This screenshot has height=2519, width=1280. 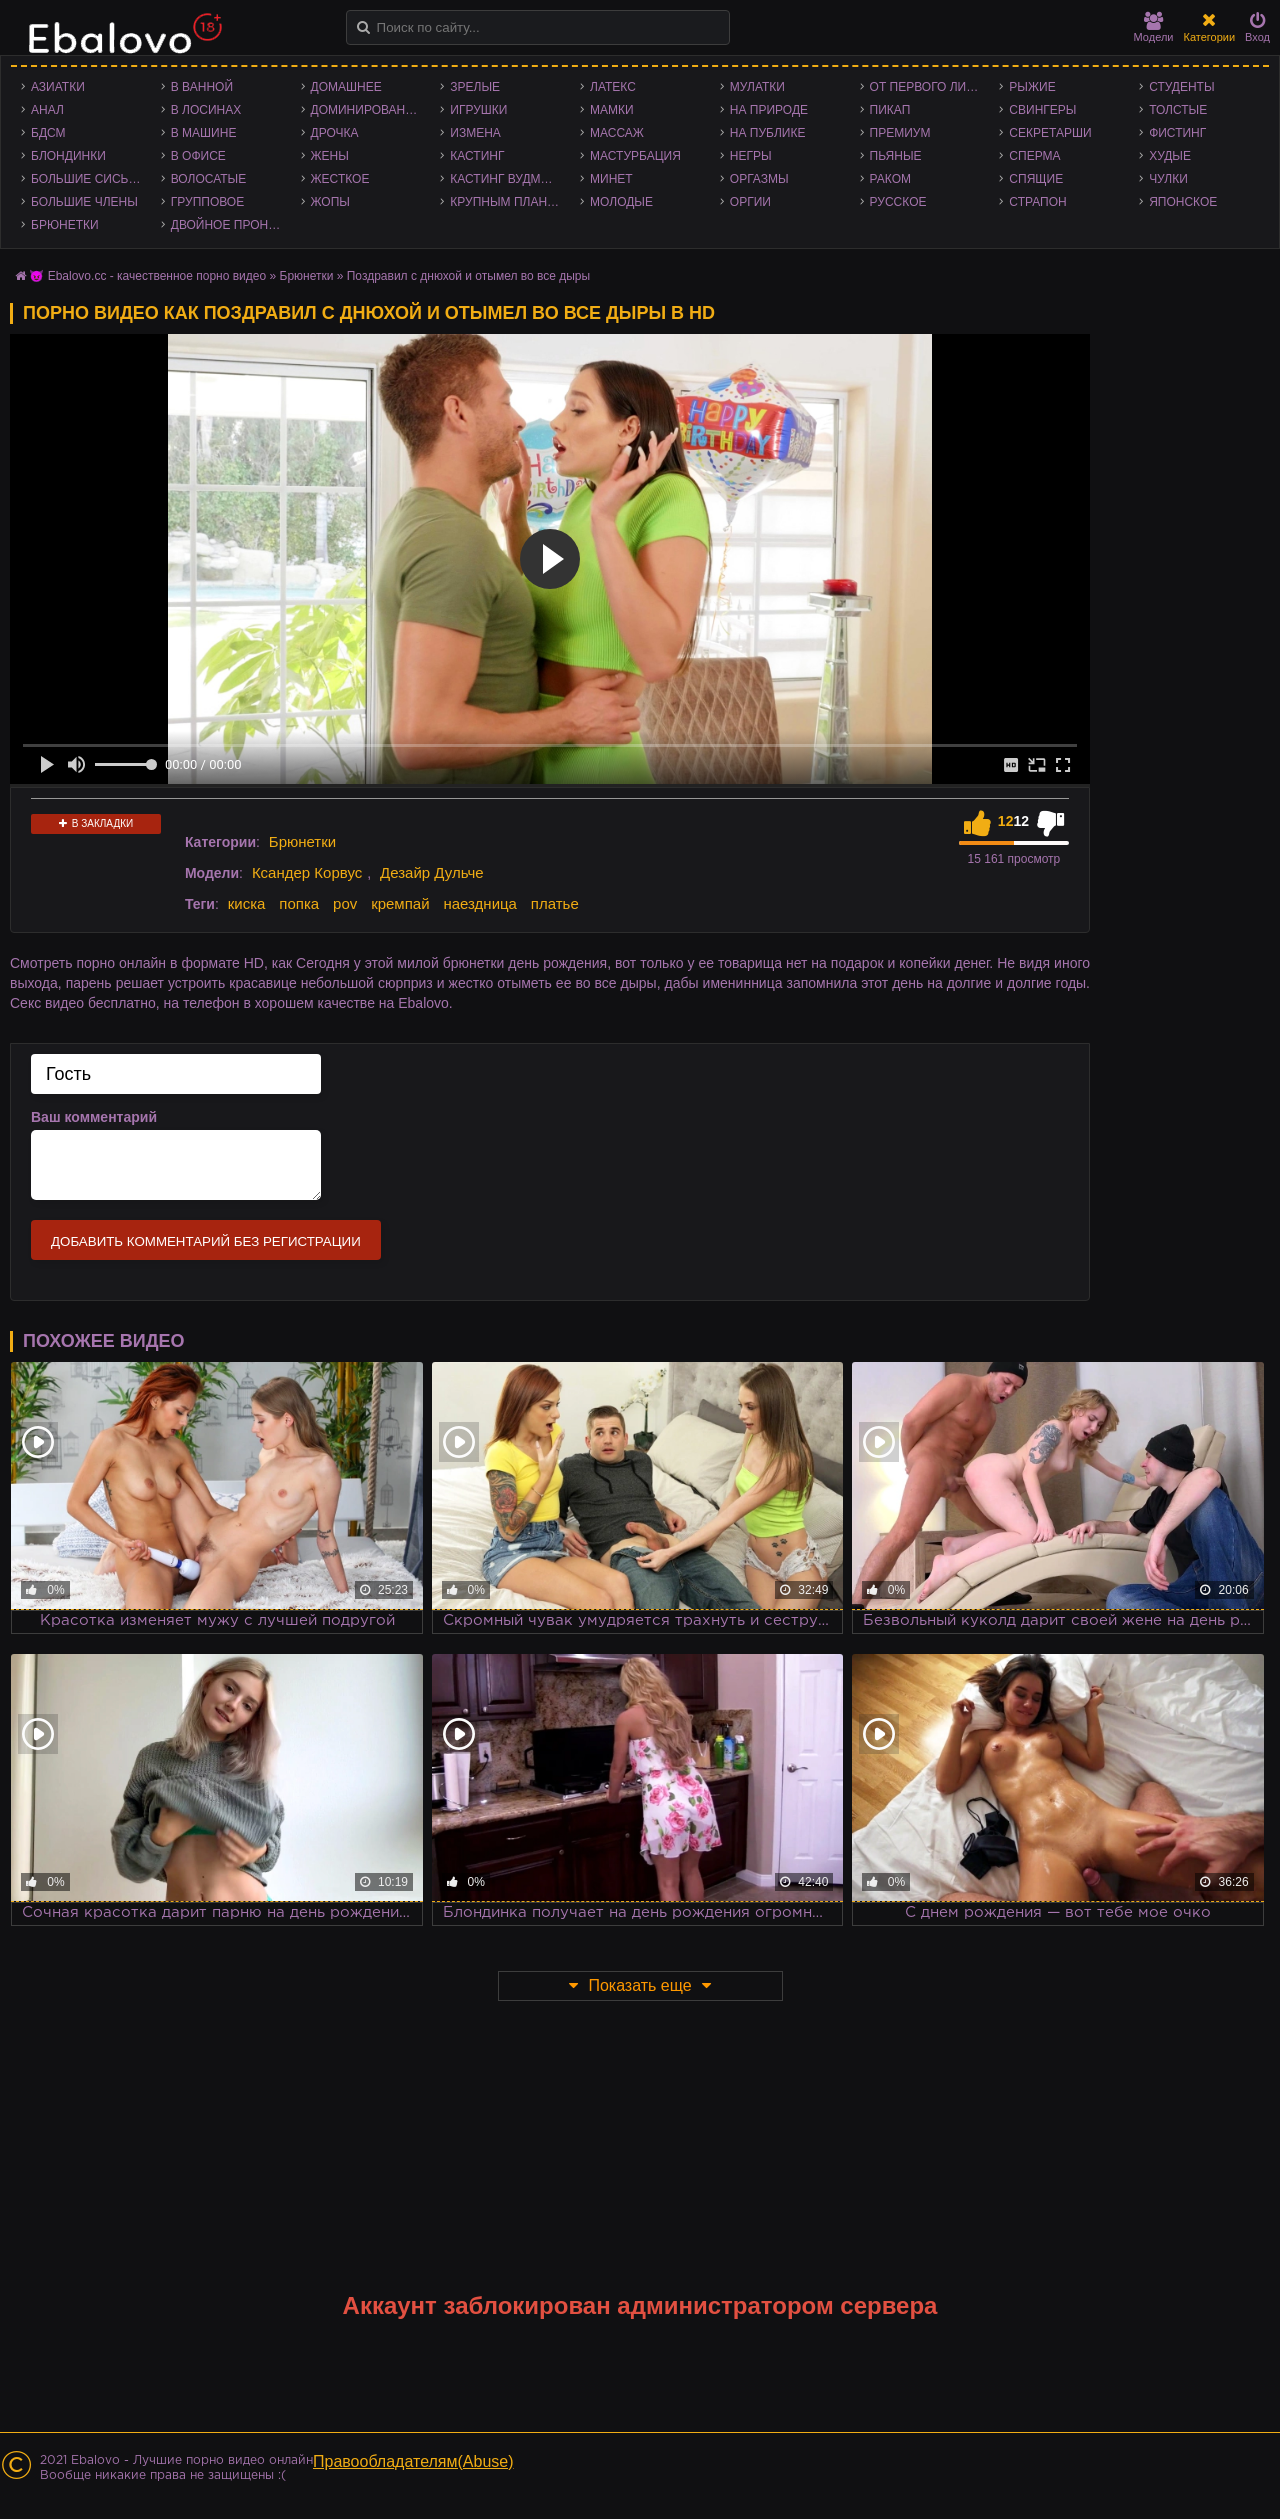 I want to click on Мастурбация, so click(x=635, y=156).